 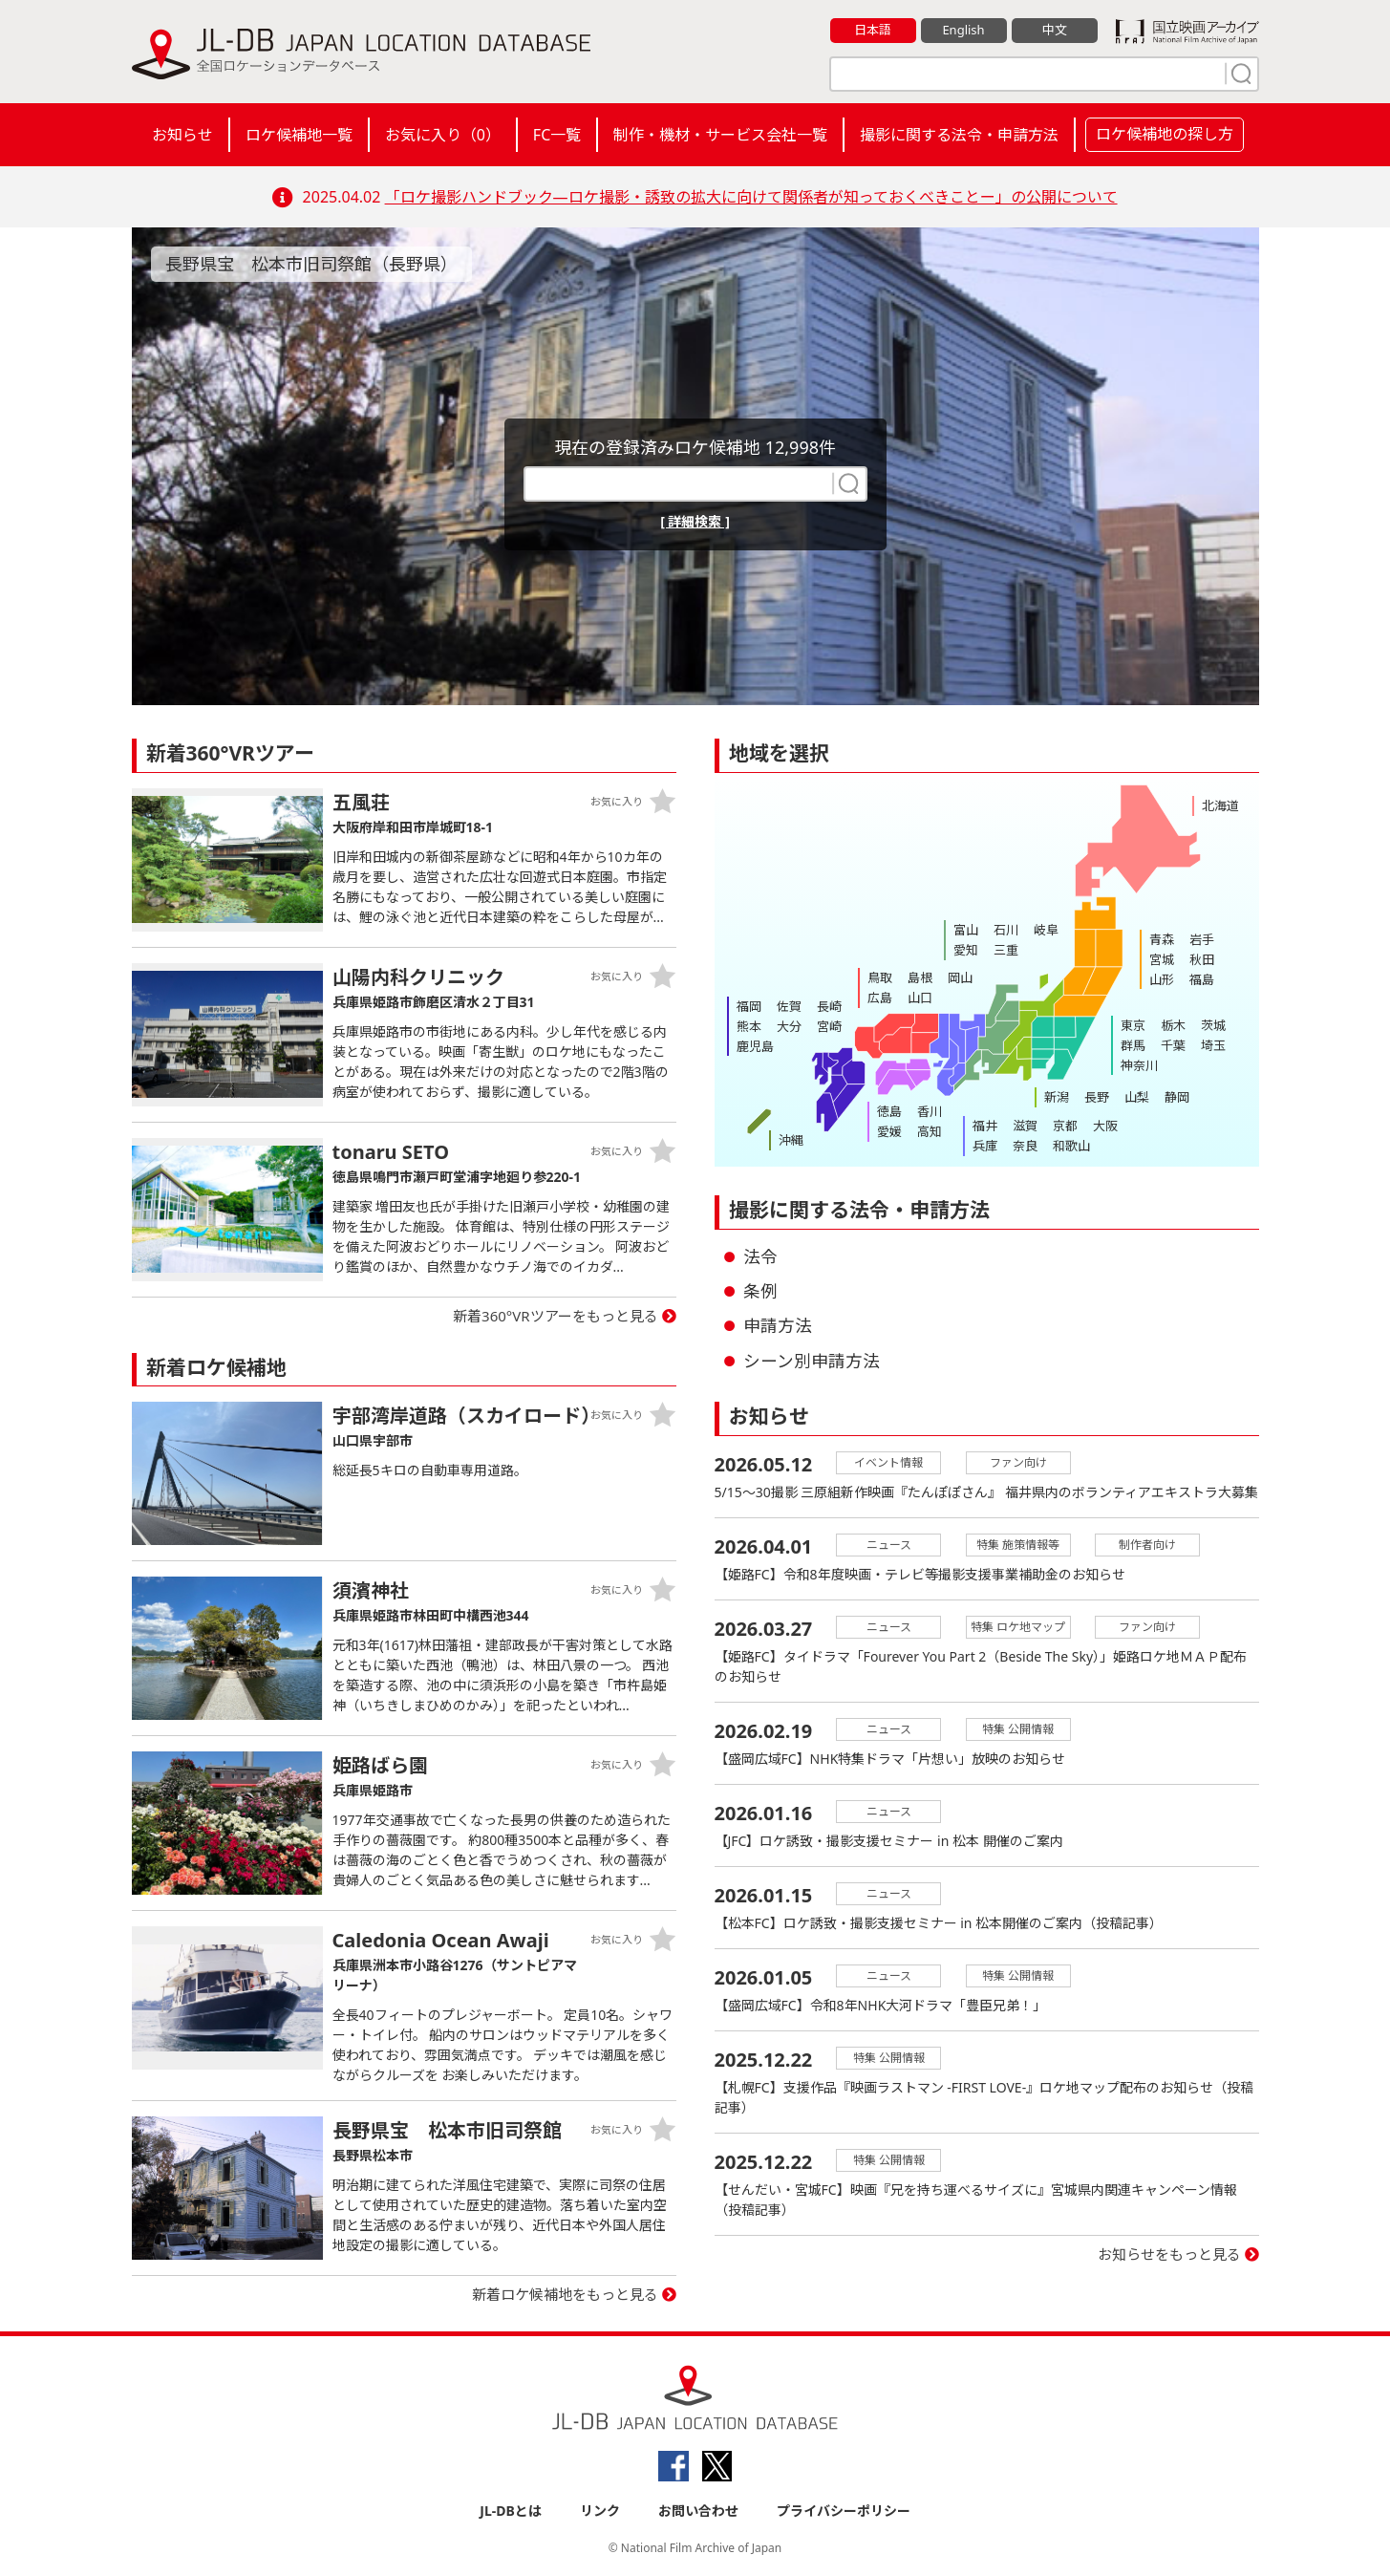 I want to click on 法令, so click(x=760, y=1256).